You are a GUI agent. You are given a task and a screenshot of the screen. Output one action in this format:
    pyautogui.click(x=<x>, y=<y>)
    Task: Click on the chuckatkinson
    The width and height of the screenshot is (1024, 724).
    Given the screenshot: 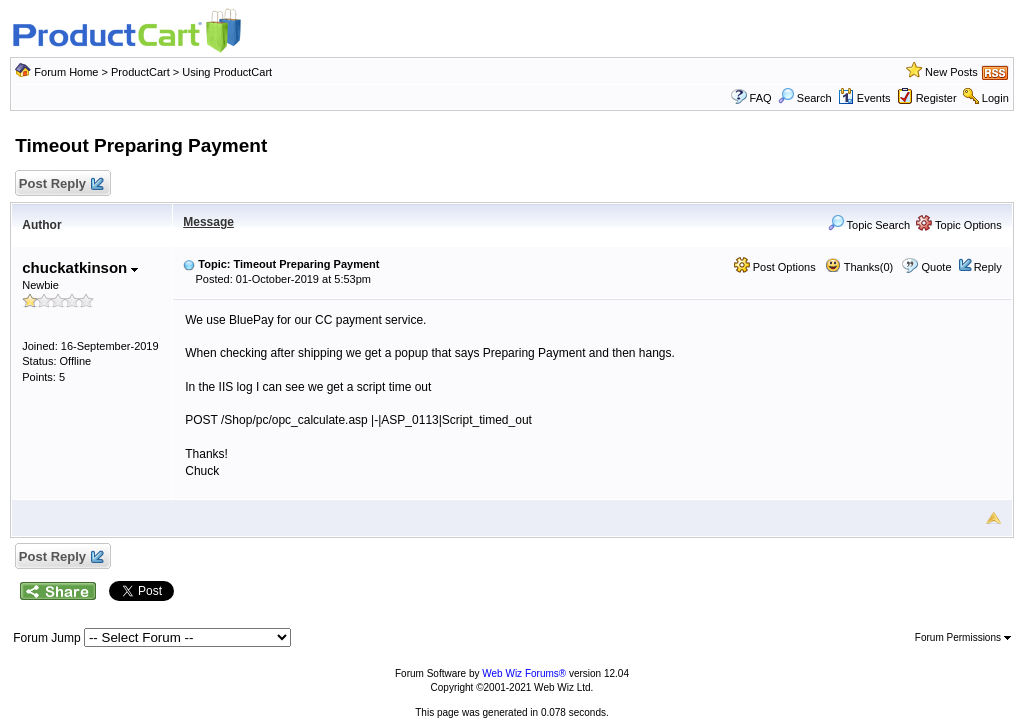 What is the action you would take?
    pyautogui.click(x=80, y=267)
    